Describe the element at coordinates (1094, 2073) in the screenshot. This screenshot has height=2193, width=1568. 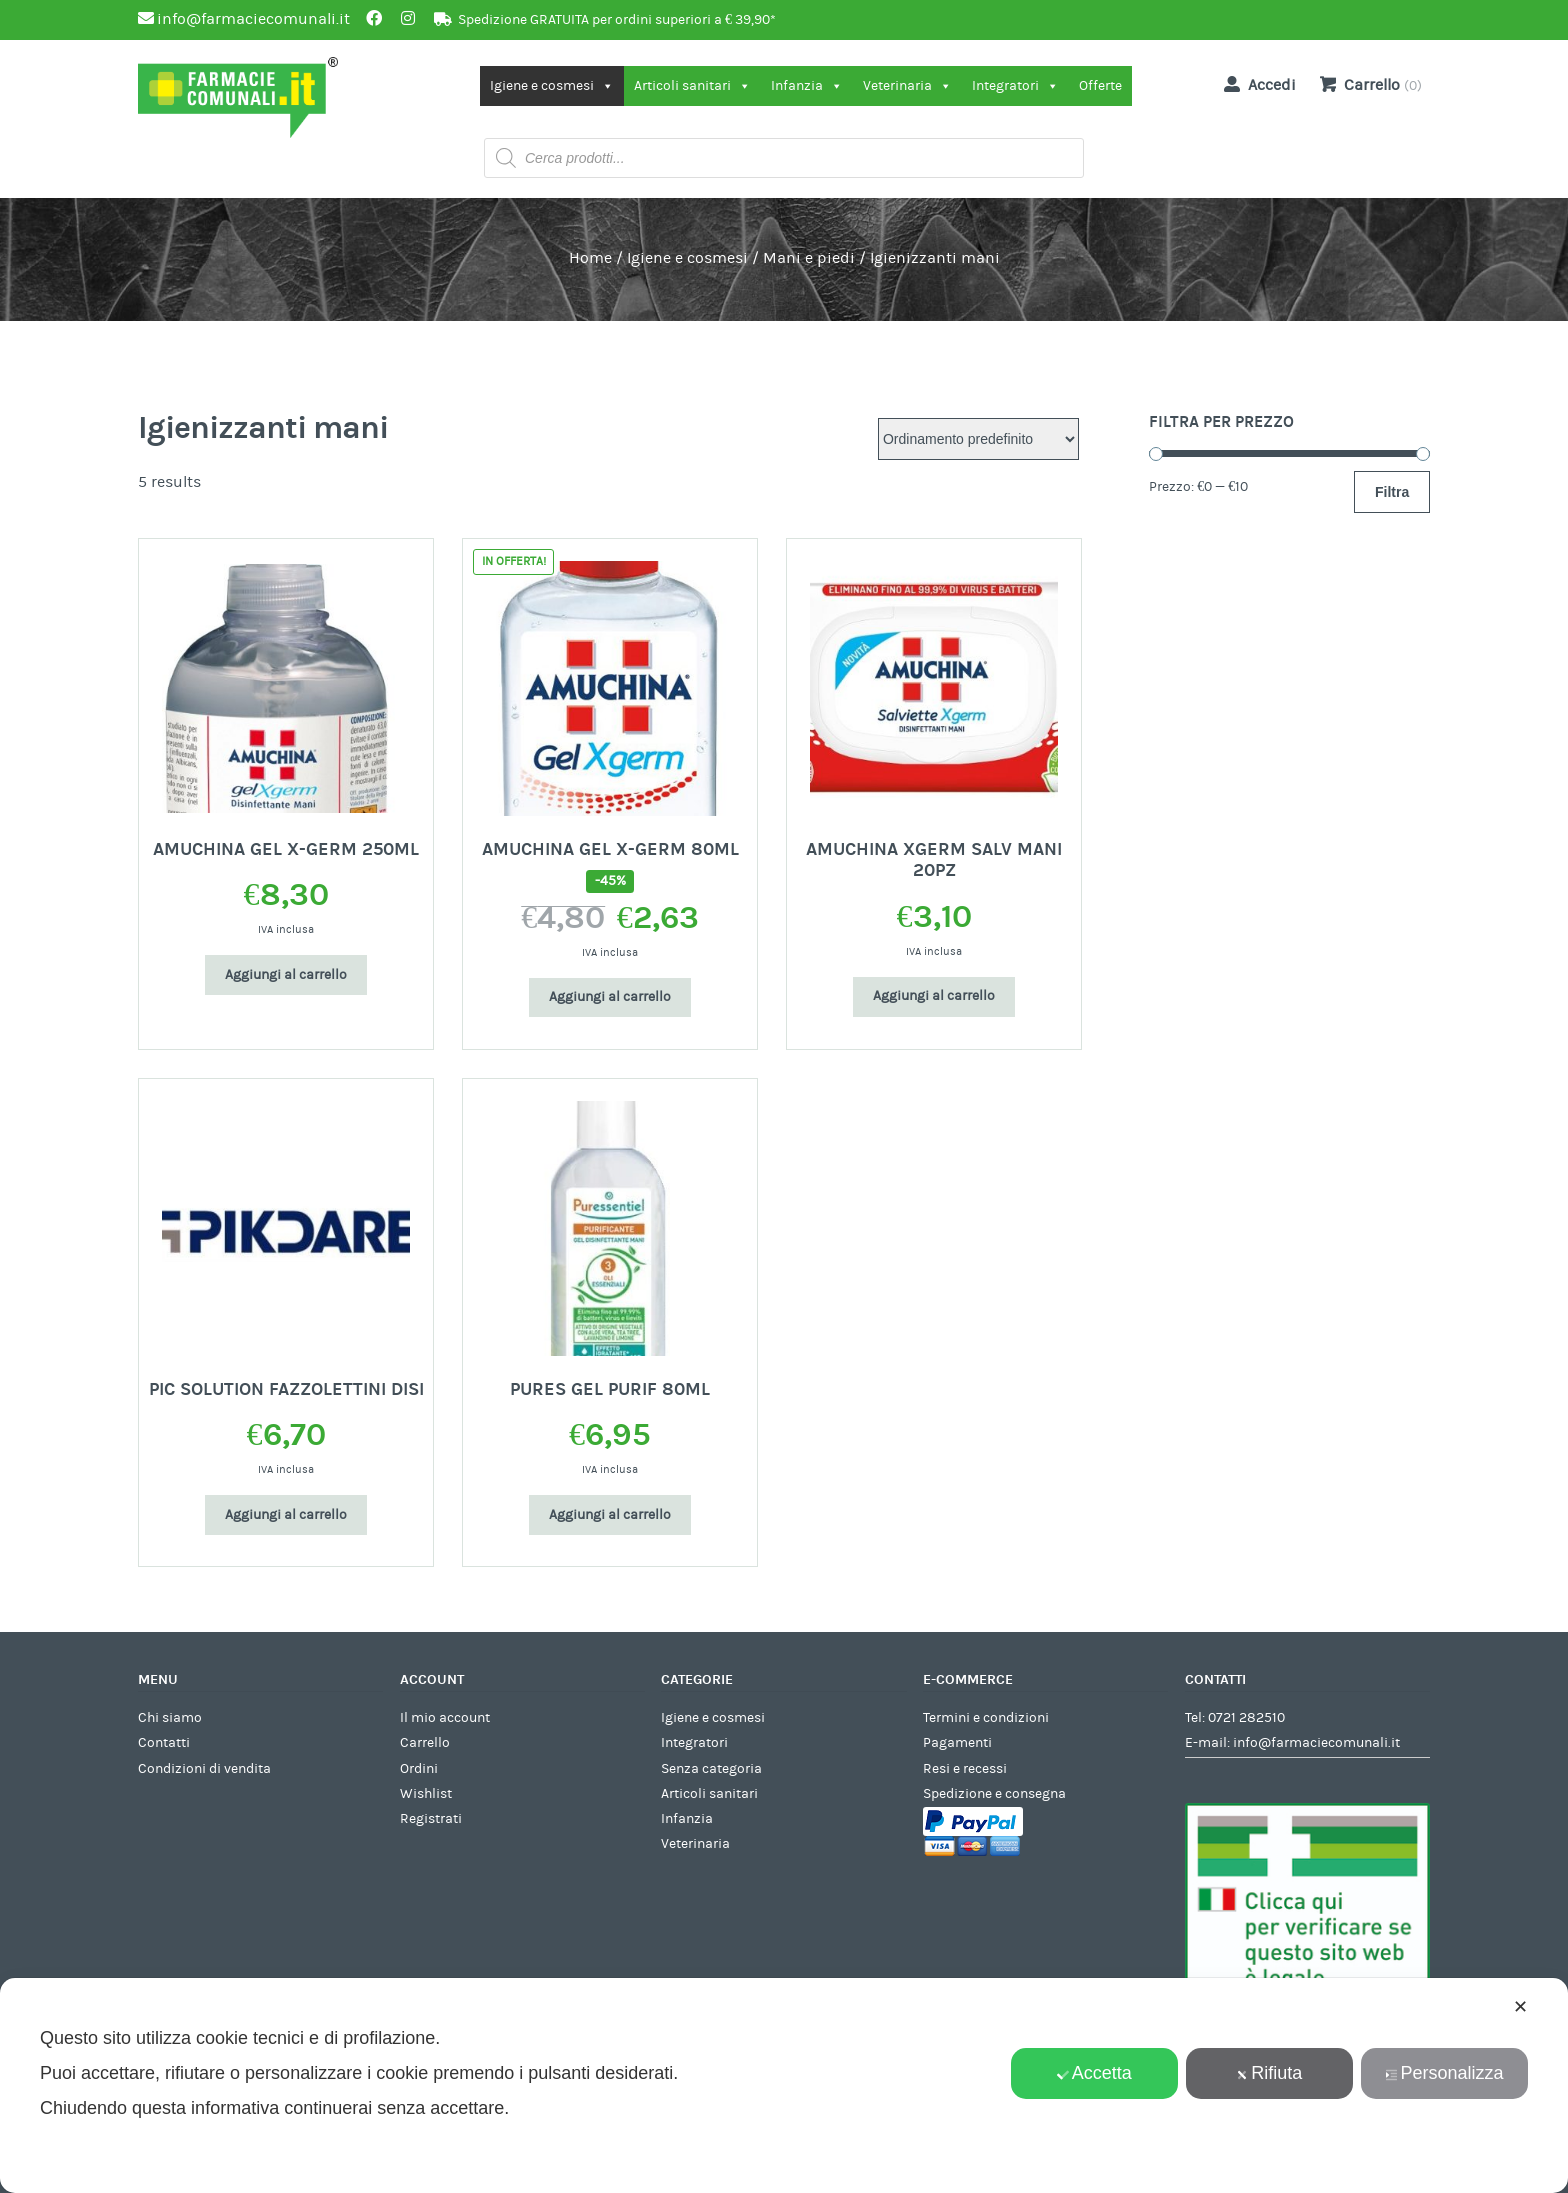
I see `Accetta [button]` at that location.